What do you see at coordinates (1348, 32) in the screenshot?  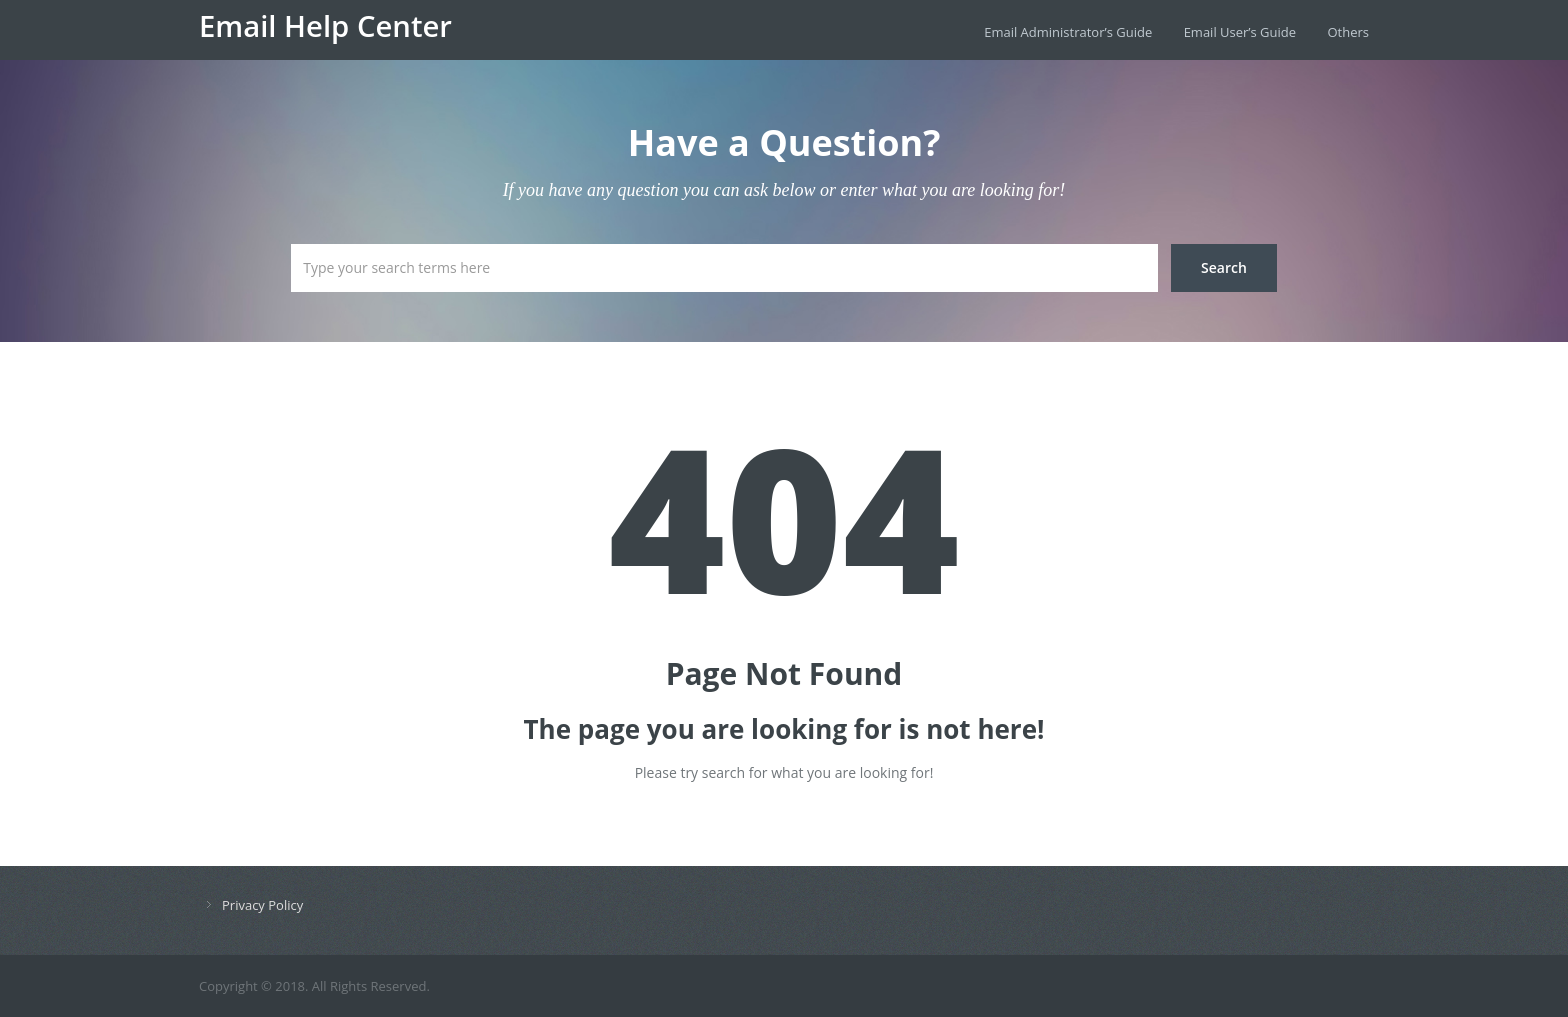 I see `Others` at bounding box center [1348, 32].